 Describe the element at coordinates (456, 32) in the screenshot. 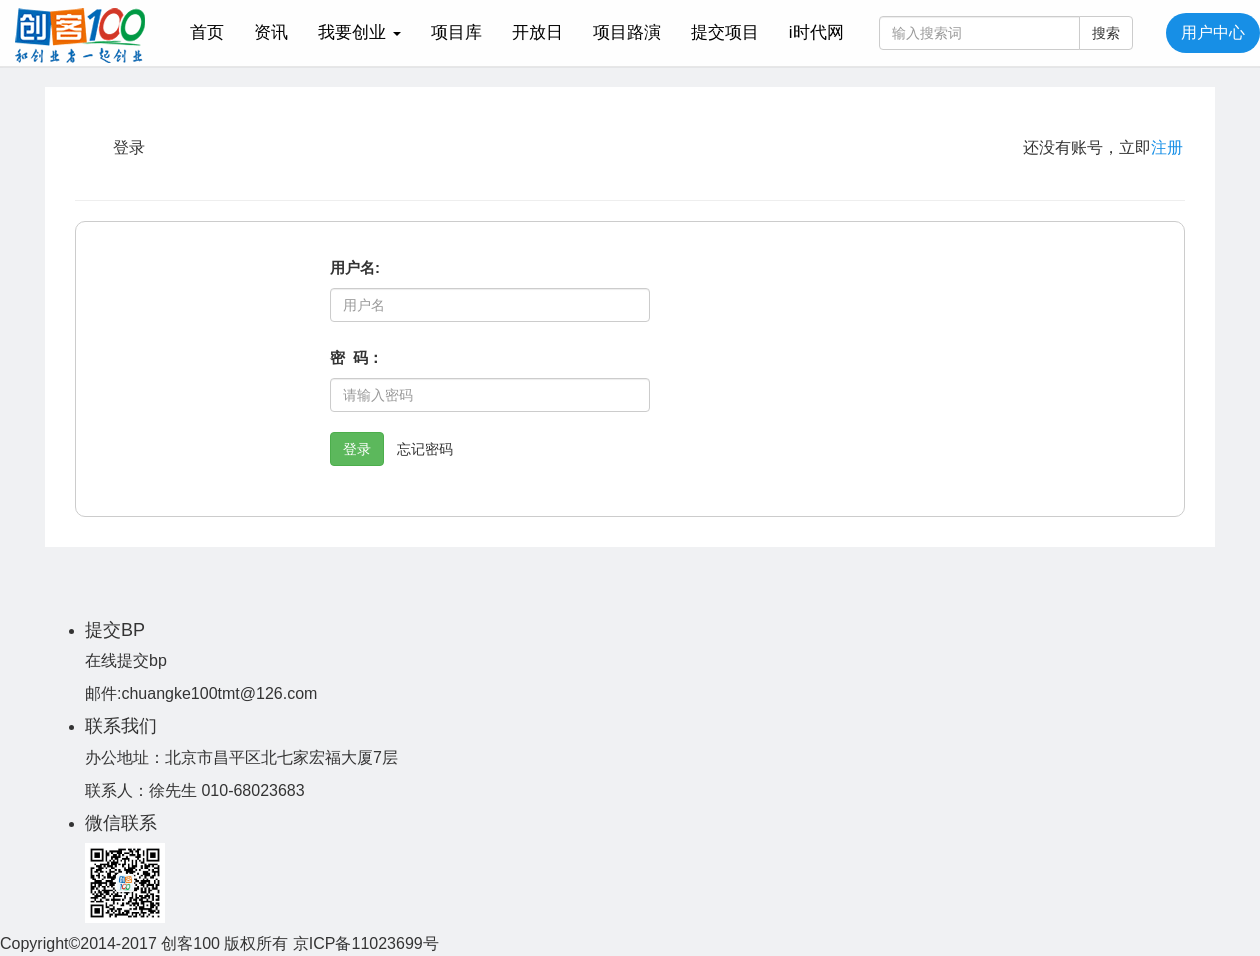

I see `项目库` at that location.